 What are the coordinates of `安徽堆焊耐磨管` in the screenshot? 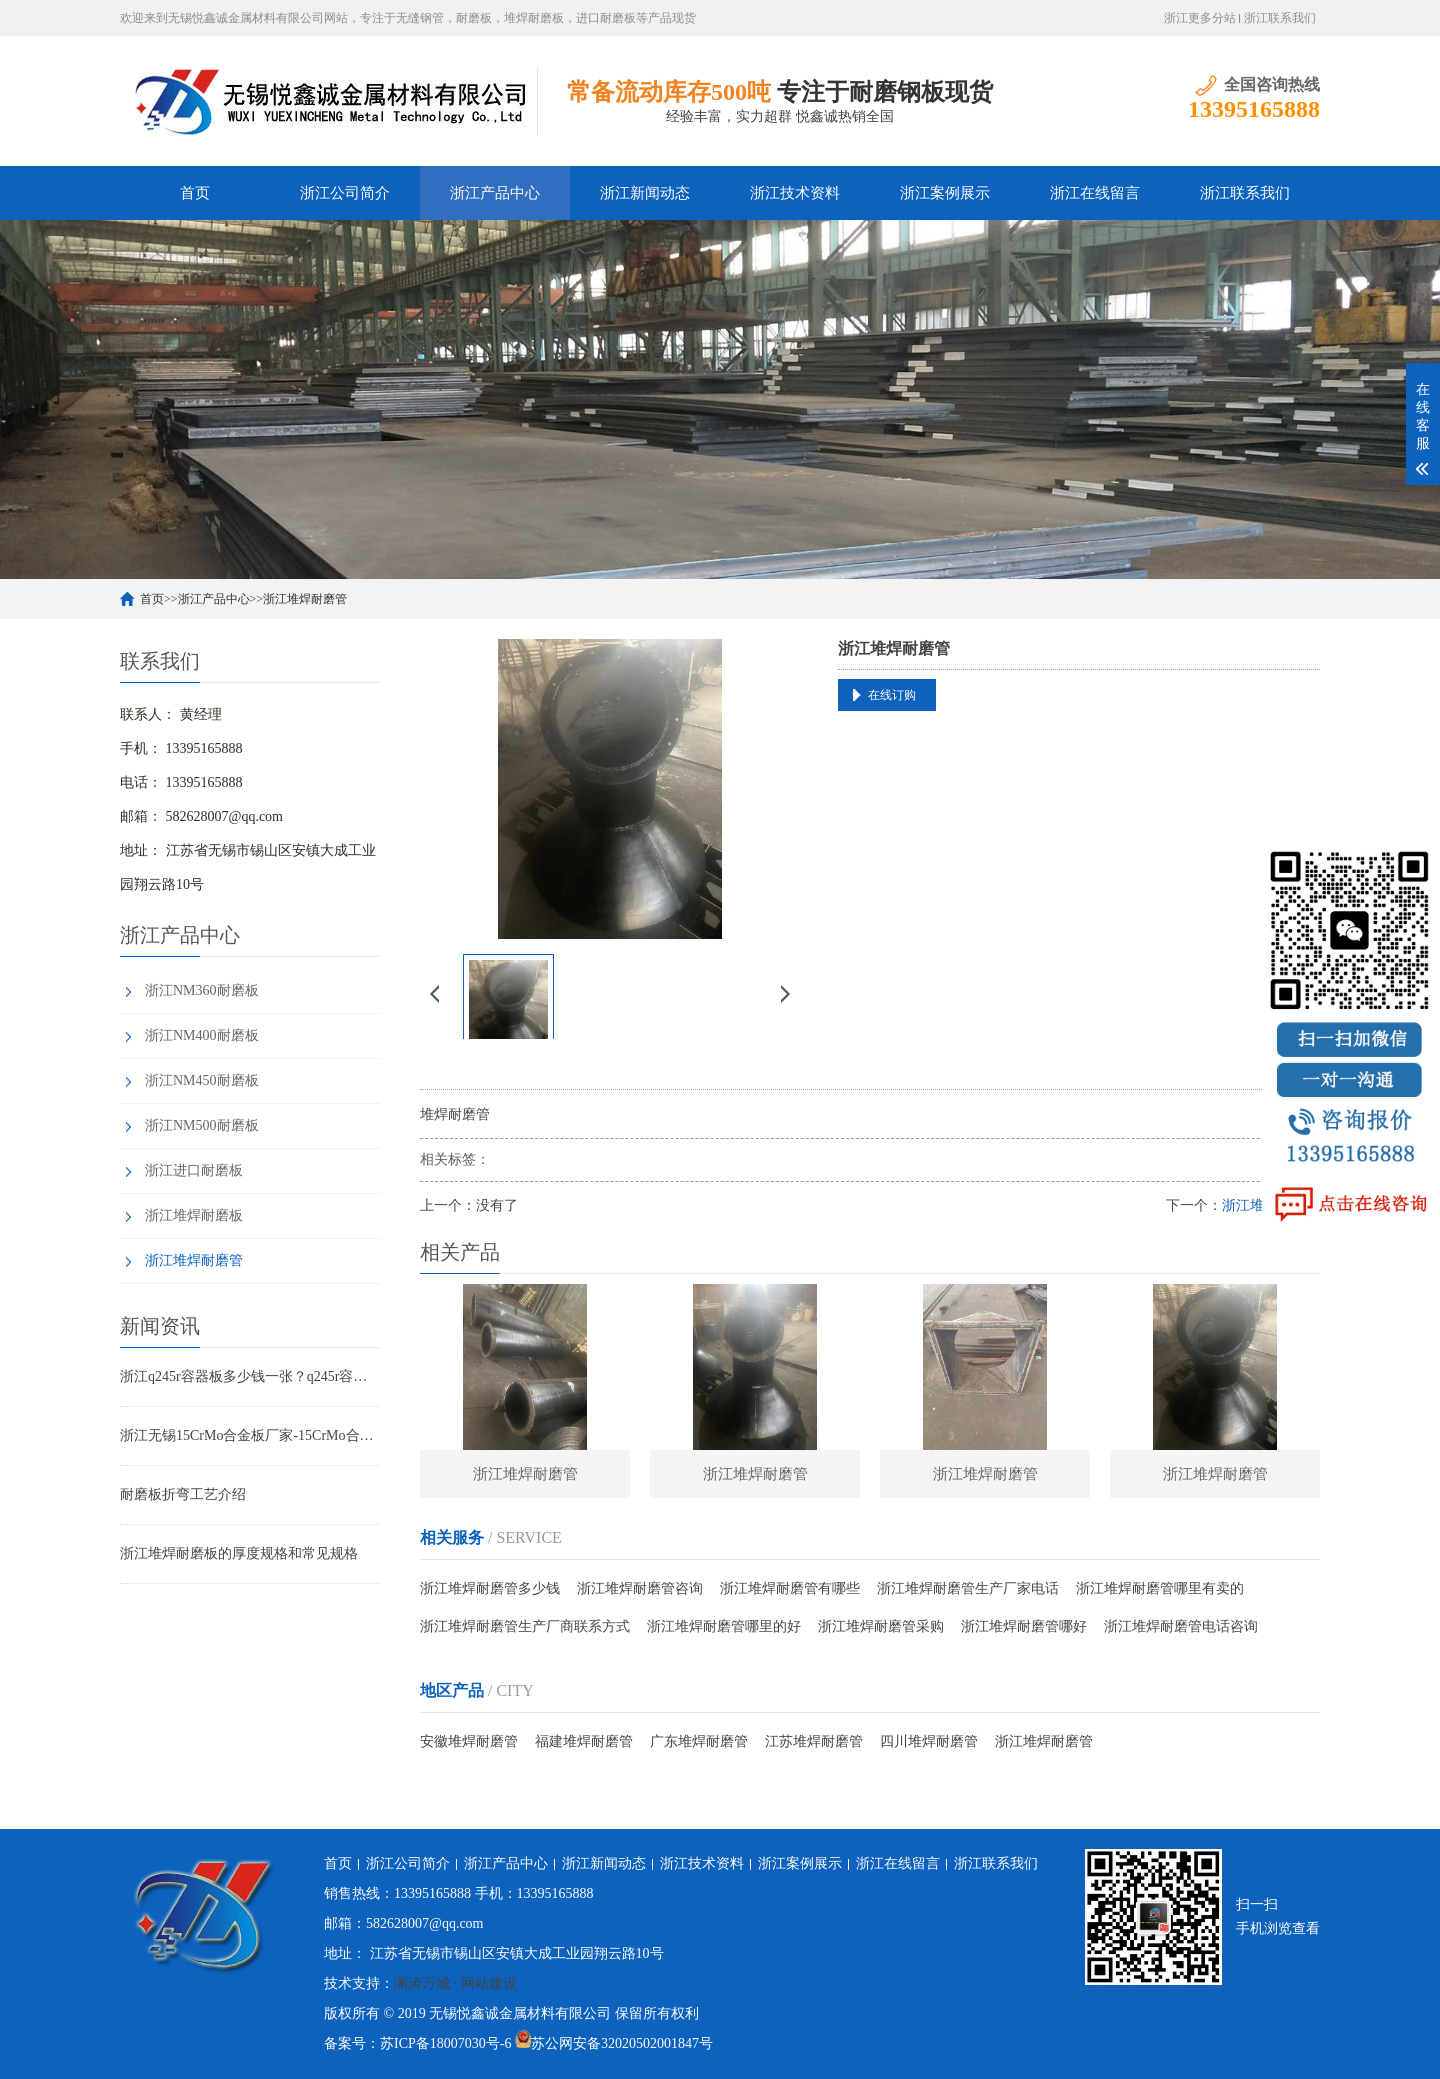 It's located at (469, 1743).